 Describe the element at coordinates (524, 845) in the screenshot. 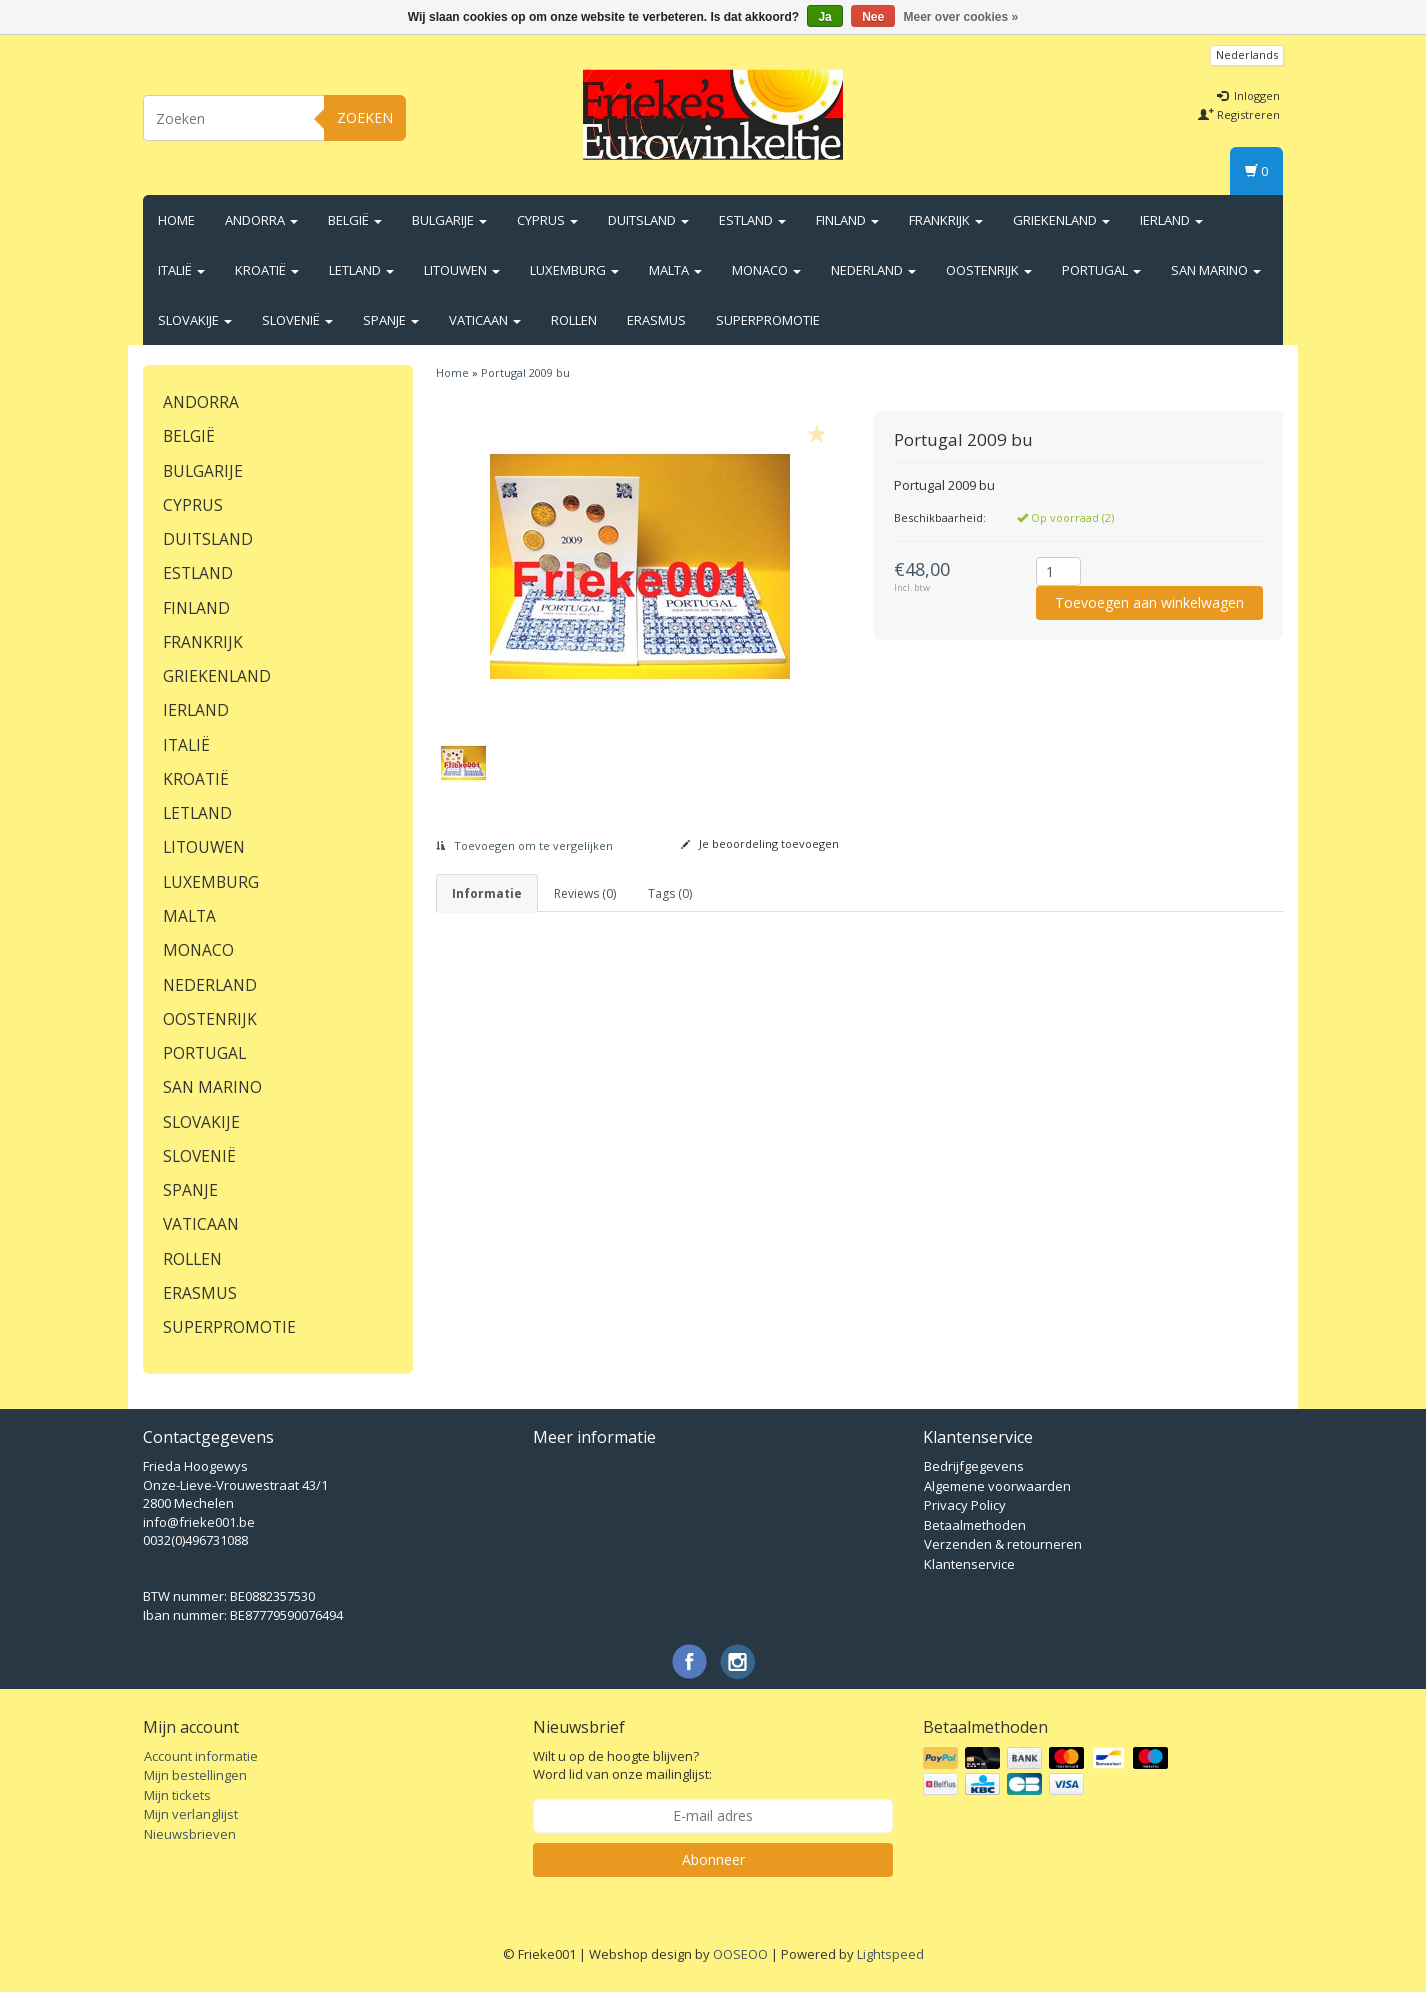

I see `Toevoegen om te vergelijken` at that location.